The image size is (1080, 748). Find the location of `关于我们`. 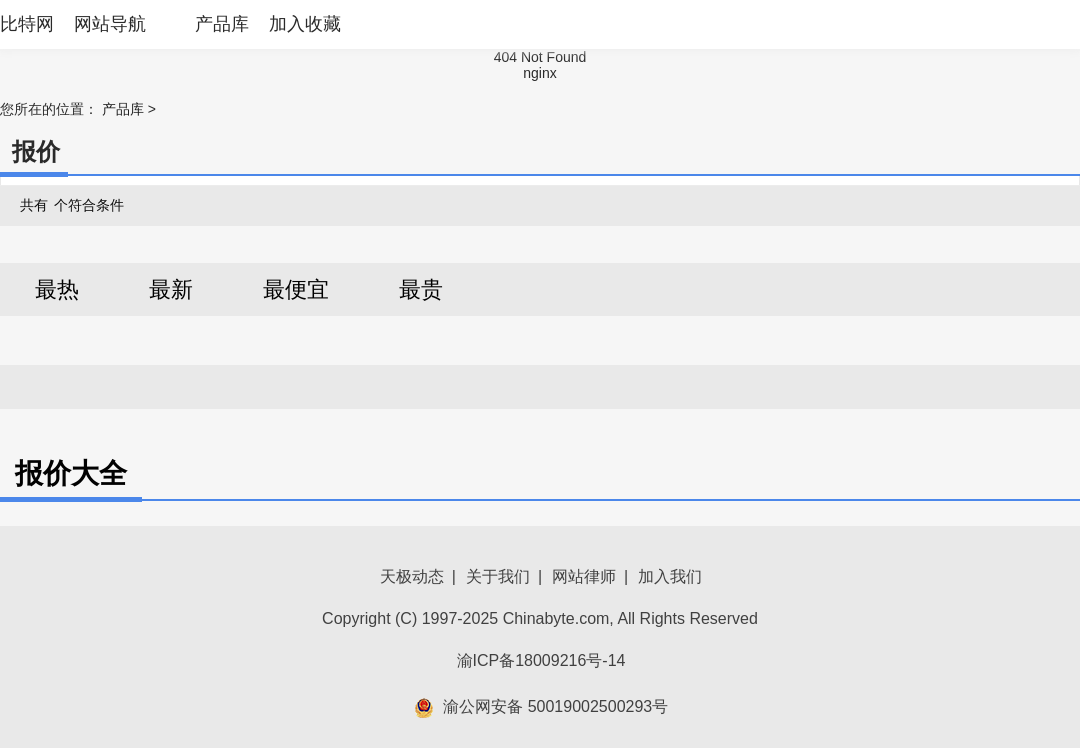

关于我们 is located at coordinates (498, 576).